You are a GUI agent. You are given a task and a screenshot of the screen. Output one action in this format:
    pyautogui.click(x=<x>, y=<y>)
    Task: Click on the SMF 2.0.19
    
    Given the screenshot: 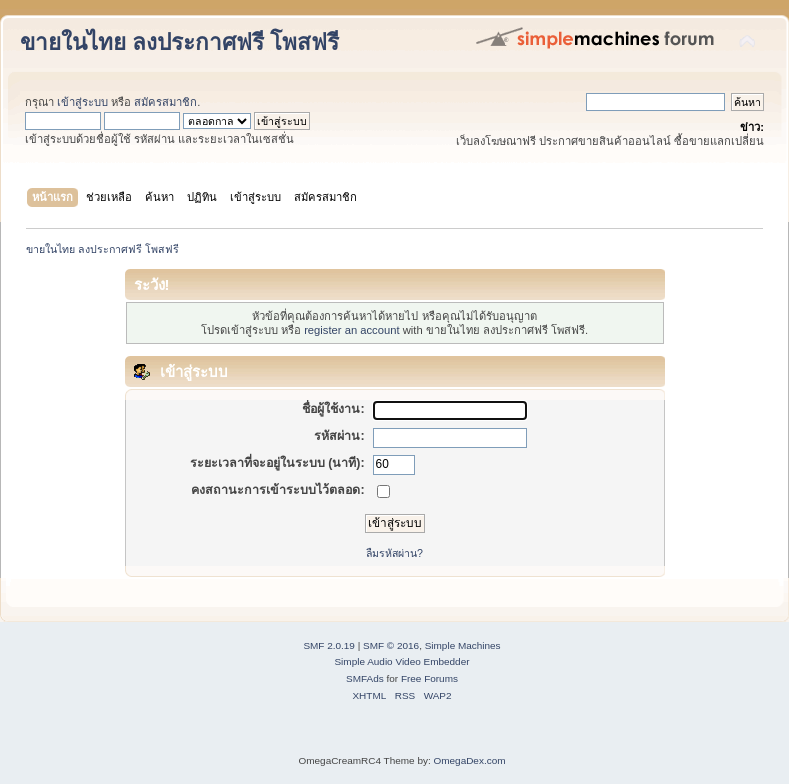 What is the action you would take?
    pyautogui.click(x=329, y=645)
    